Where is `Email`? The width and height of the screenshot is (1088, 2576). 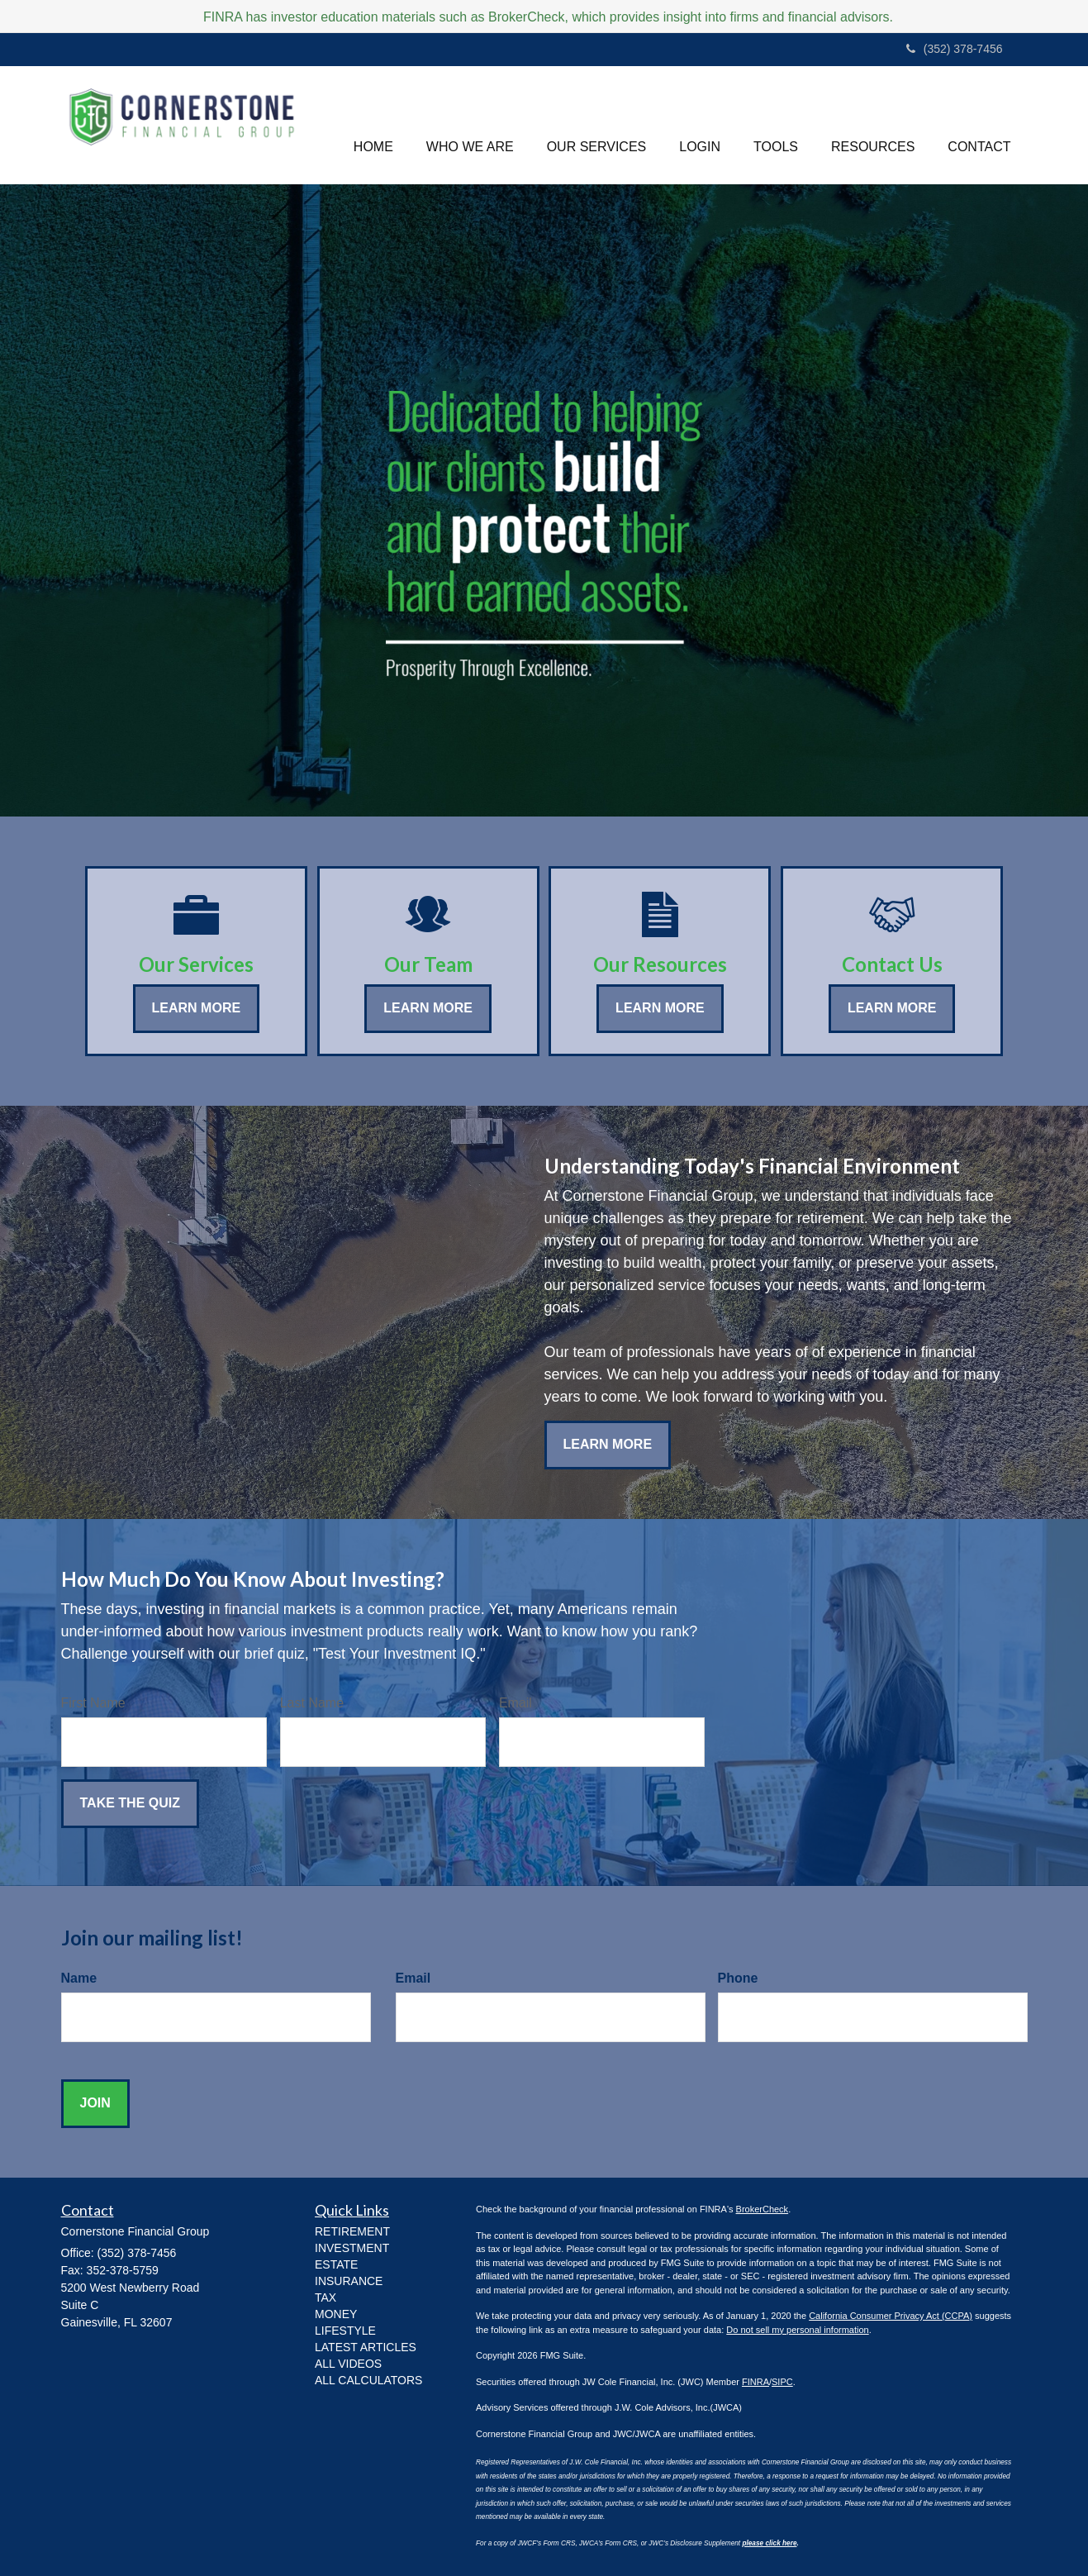
Email is located at coordinates (515, 1703).